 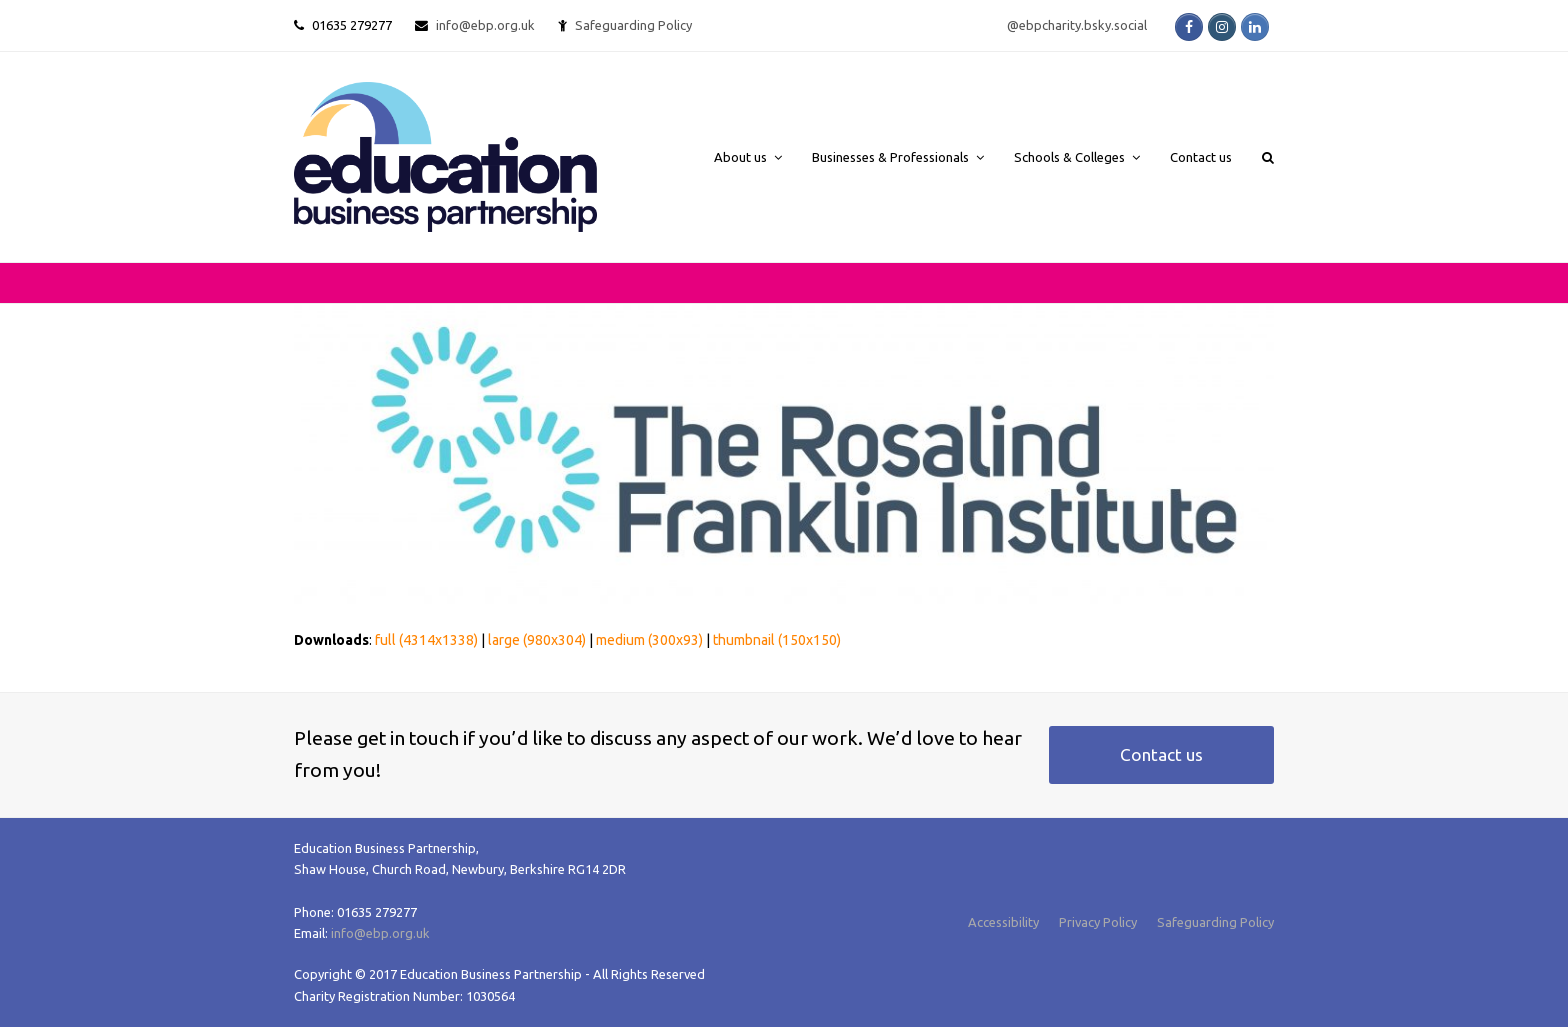 What do you see at coordinates (1098, 922) in the screenshot?
I see `Privacy Policy` at bounding box center [1098, 922].